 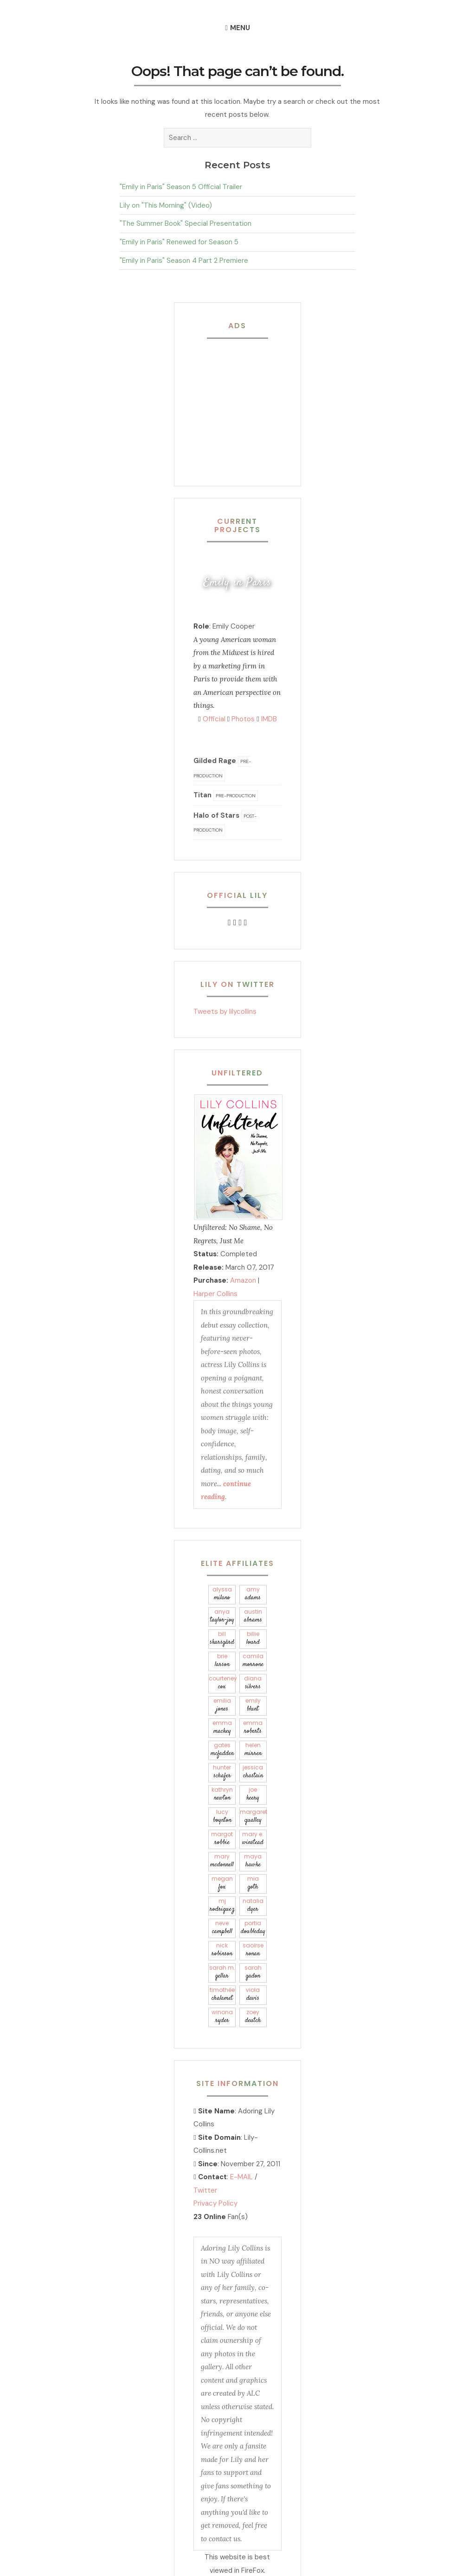 What do you see at coordinates (253, 1972) in the screenshot?
I see `Sarah` at bounding box center [253, 1972].